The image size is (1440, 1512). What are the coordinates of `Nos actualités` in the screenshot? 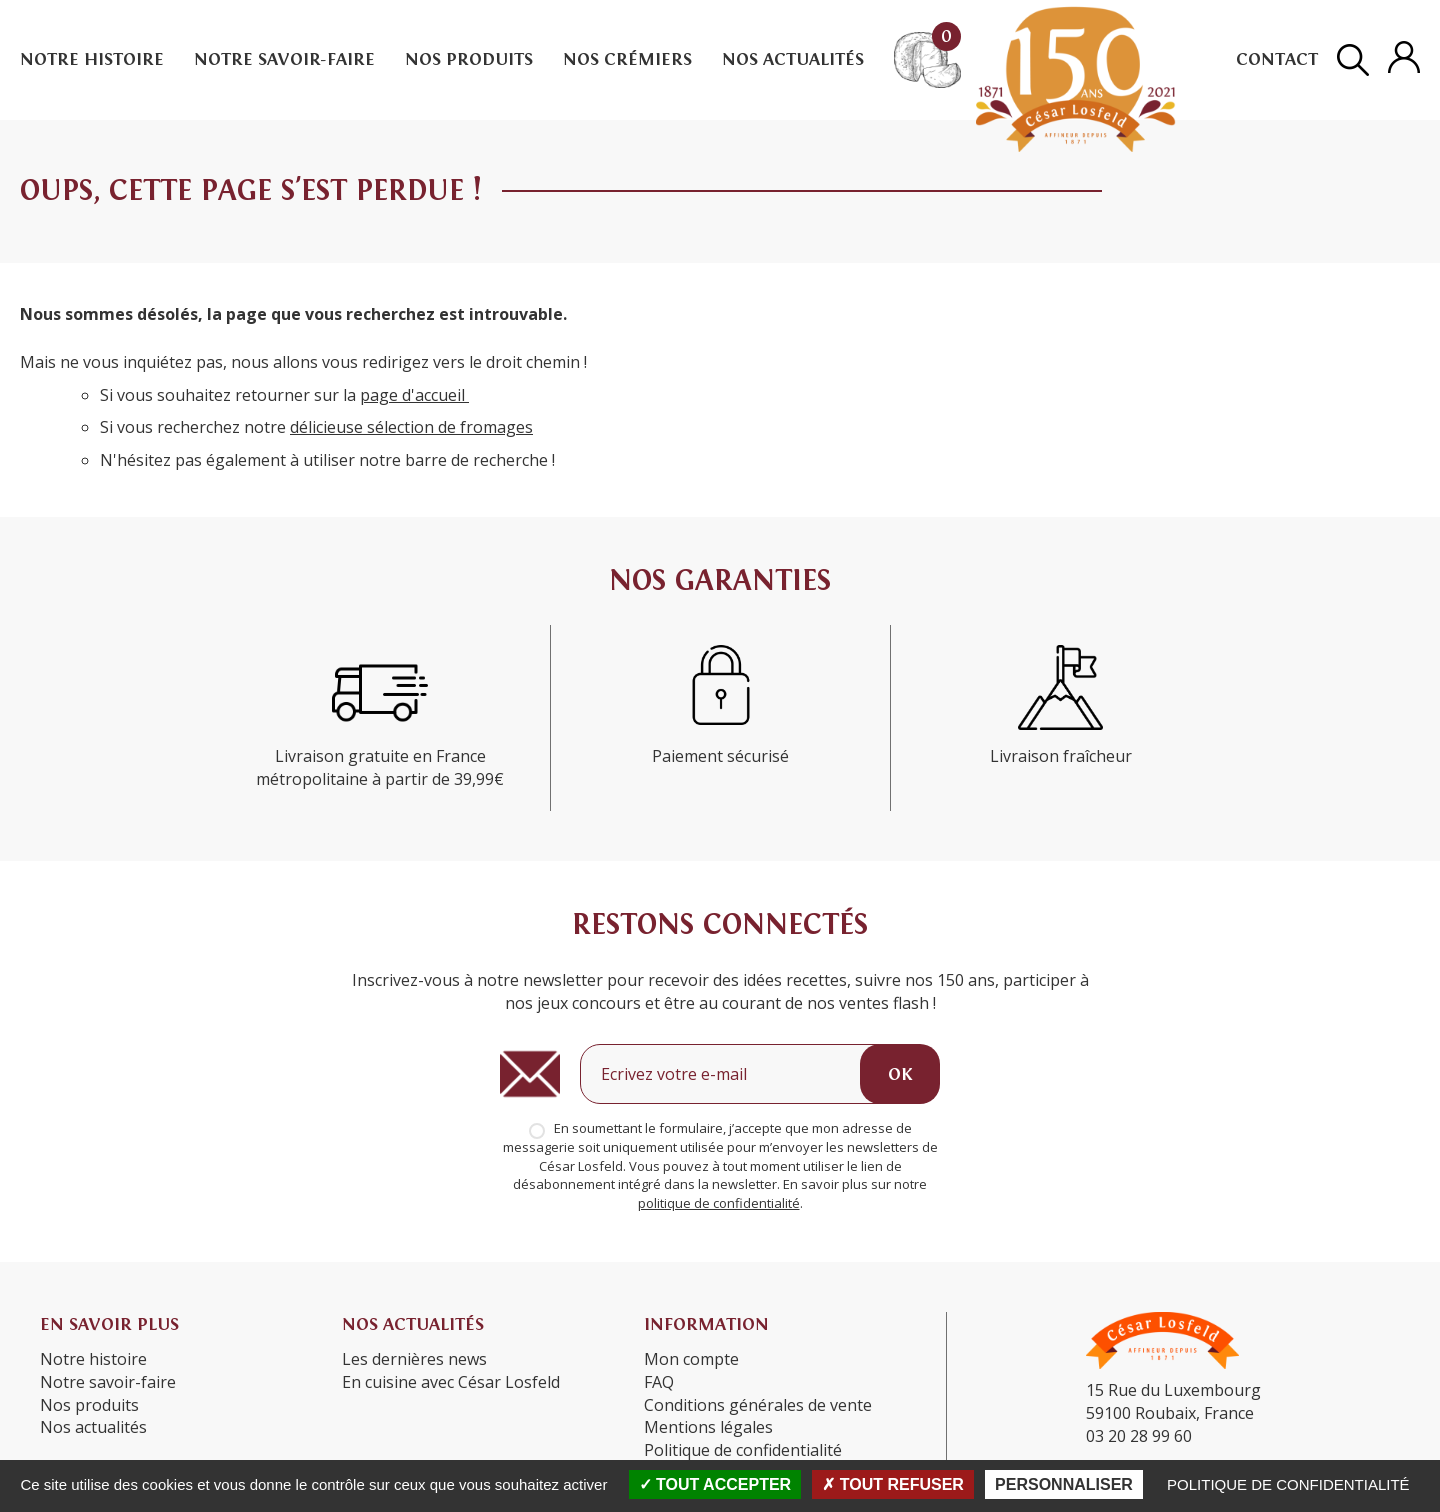 It's located at (793, 59).